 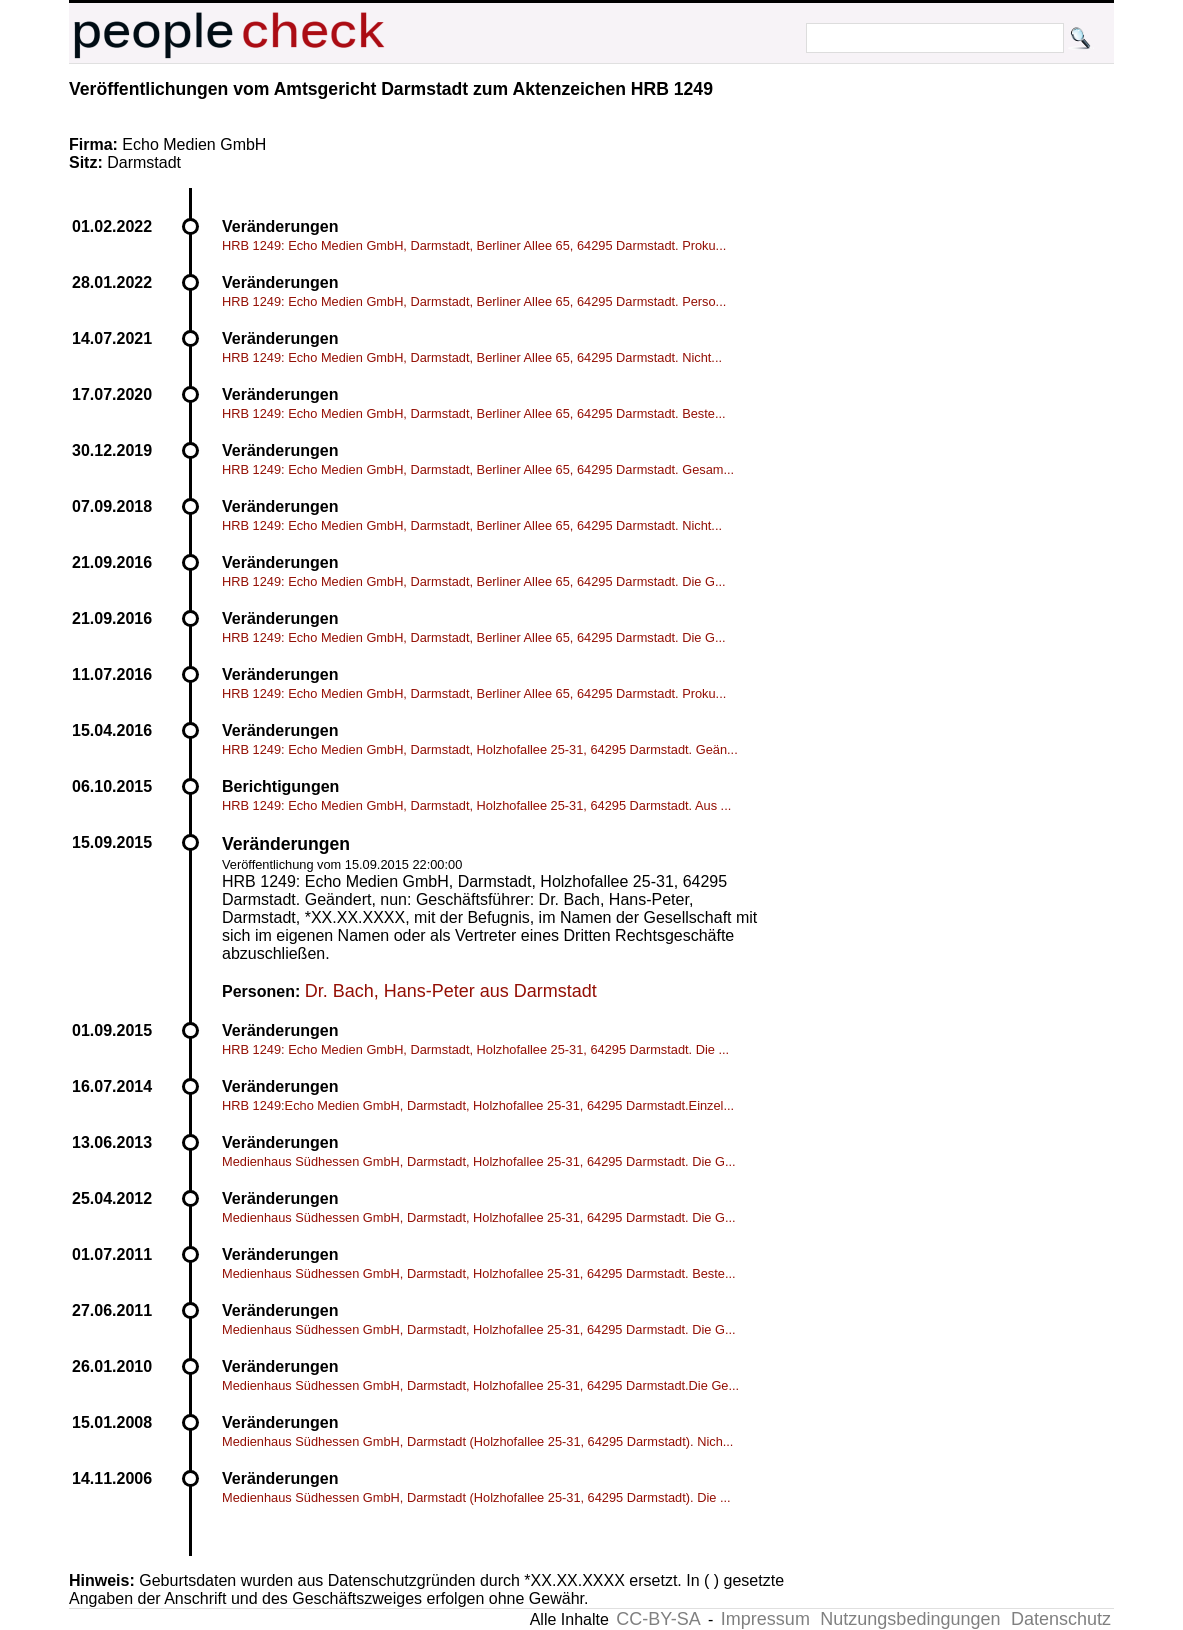 I want to click on HRB 1249: Echo Medien GmbH, Darmstadt, Berliner Allee 65, 64295 Darmstadt. Perso..., so click(x=474, y=301).